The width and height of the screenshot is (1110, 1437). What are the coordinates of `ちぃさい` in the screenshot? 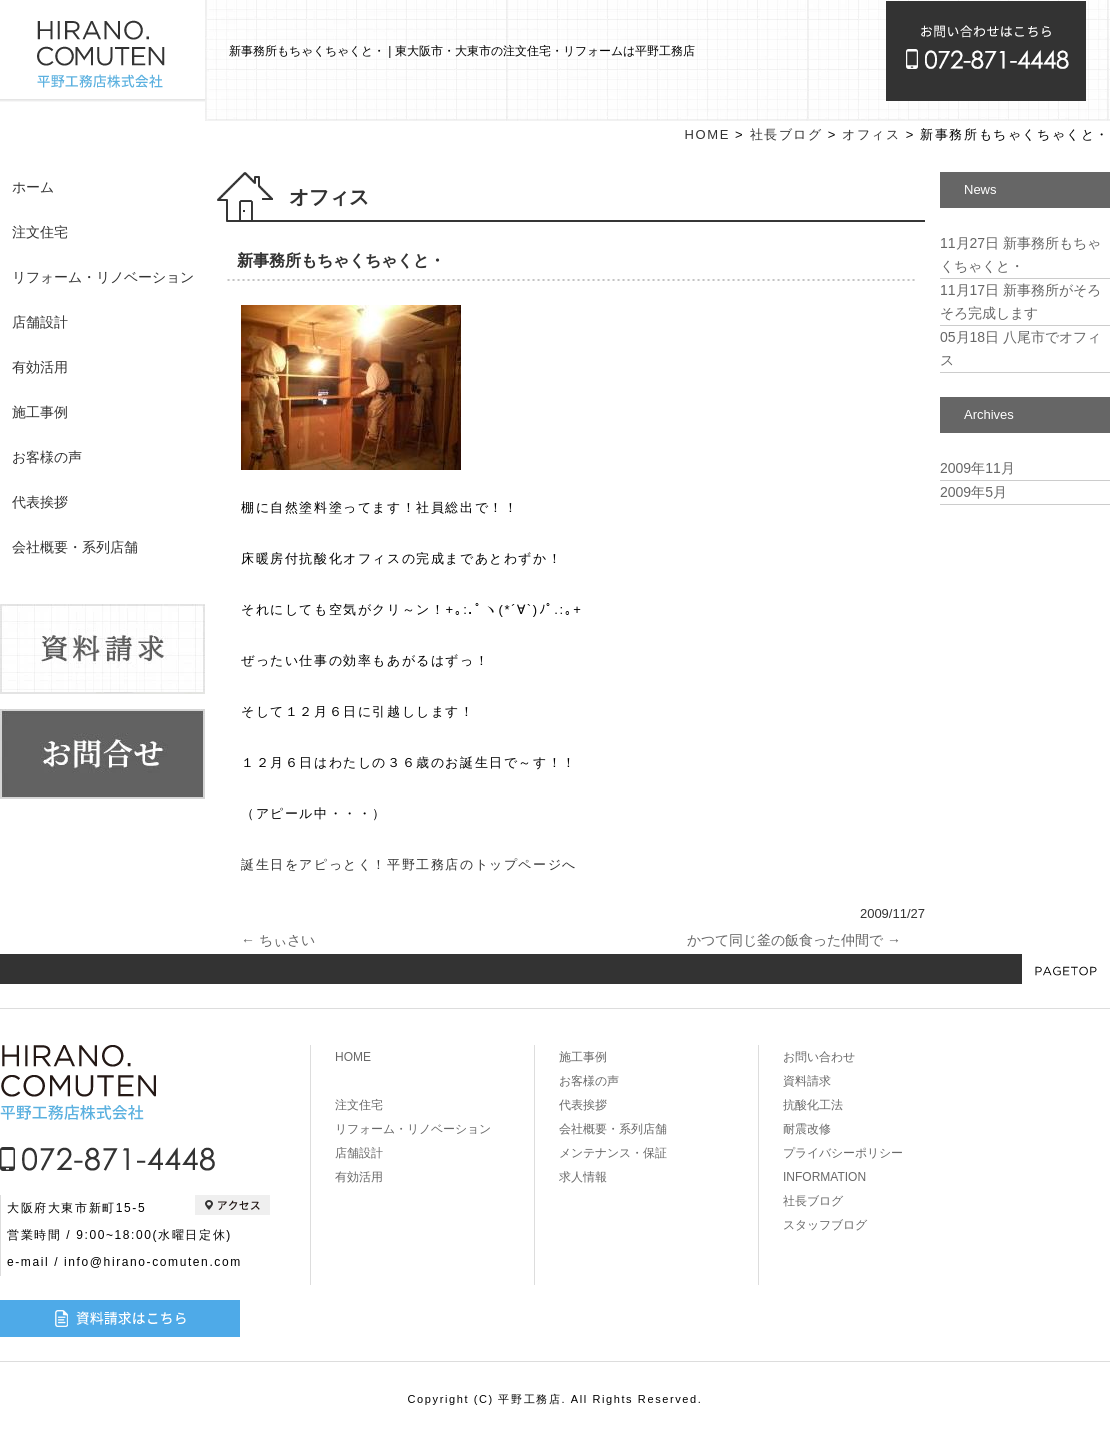 It's located at (278, 940).